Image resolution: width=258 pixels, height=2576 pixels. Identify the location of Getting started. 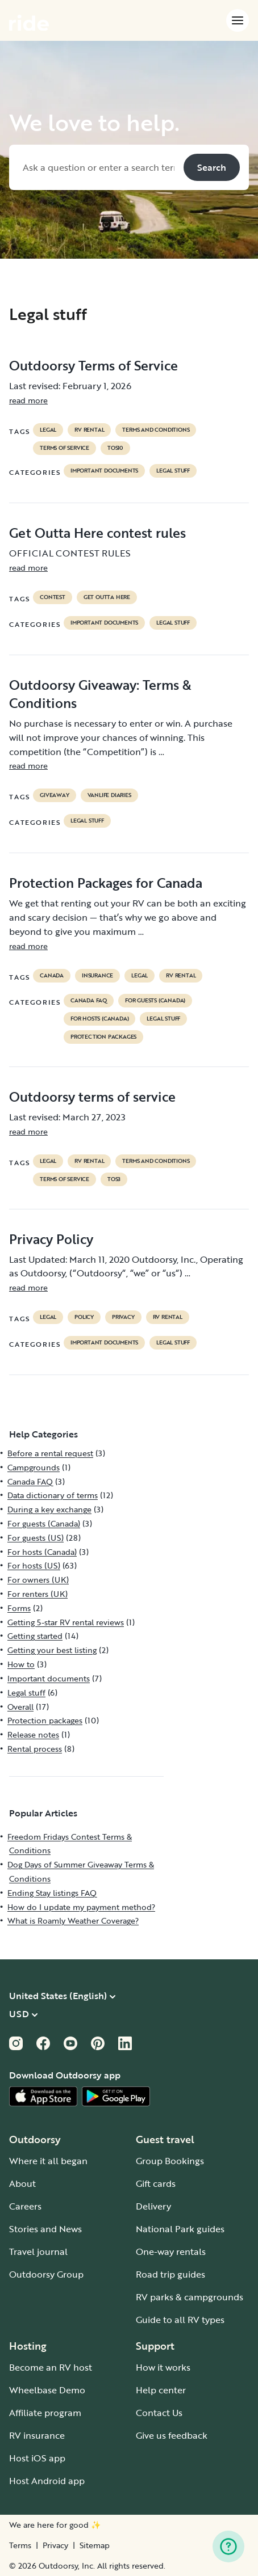
(35, 1636).